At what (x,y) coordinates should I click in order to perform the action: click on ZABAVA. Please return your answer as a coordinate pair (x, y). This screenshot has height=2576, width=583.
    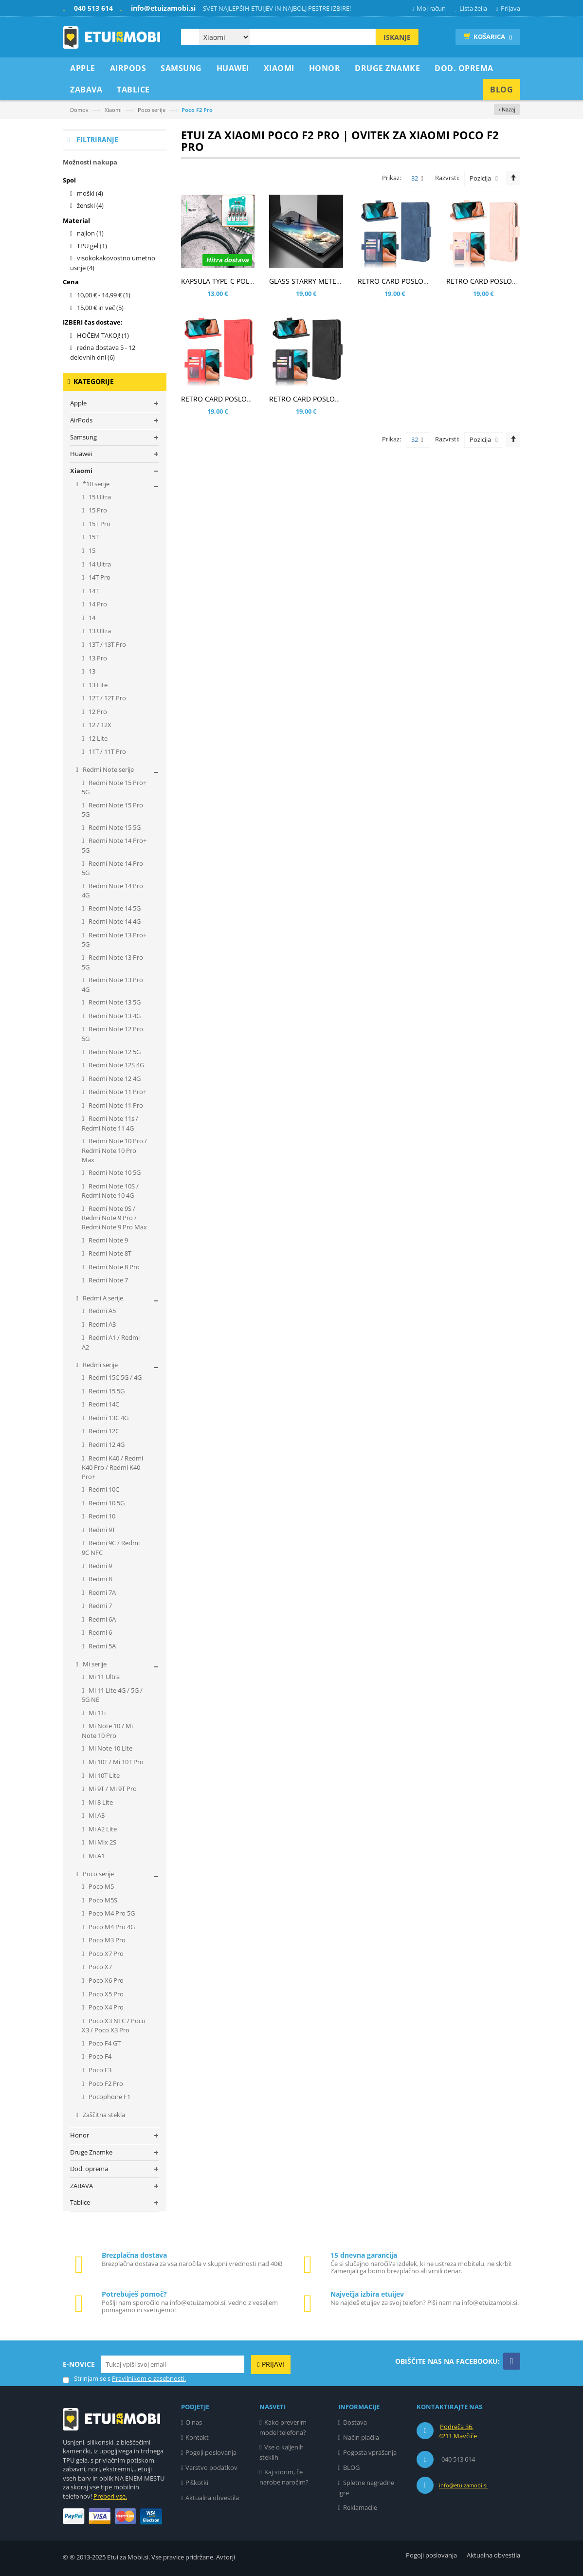
    Looking at the image, I should click on (81, 2185).